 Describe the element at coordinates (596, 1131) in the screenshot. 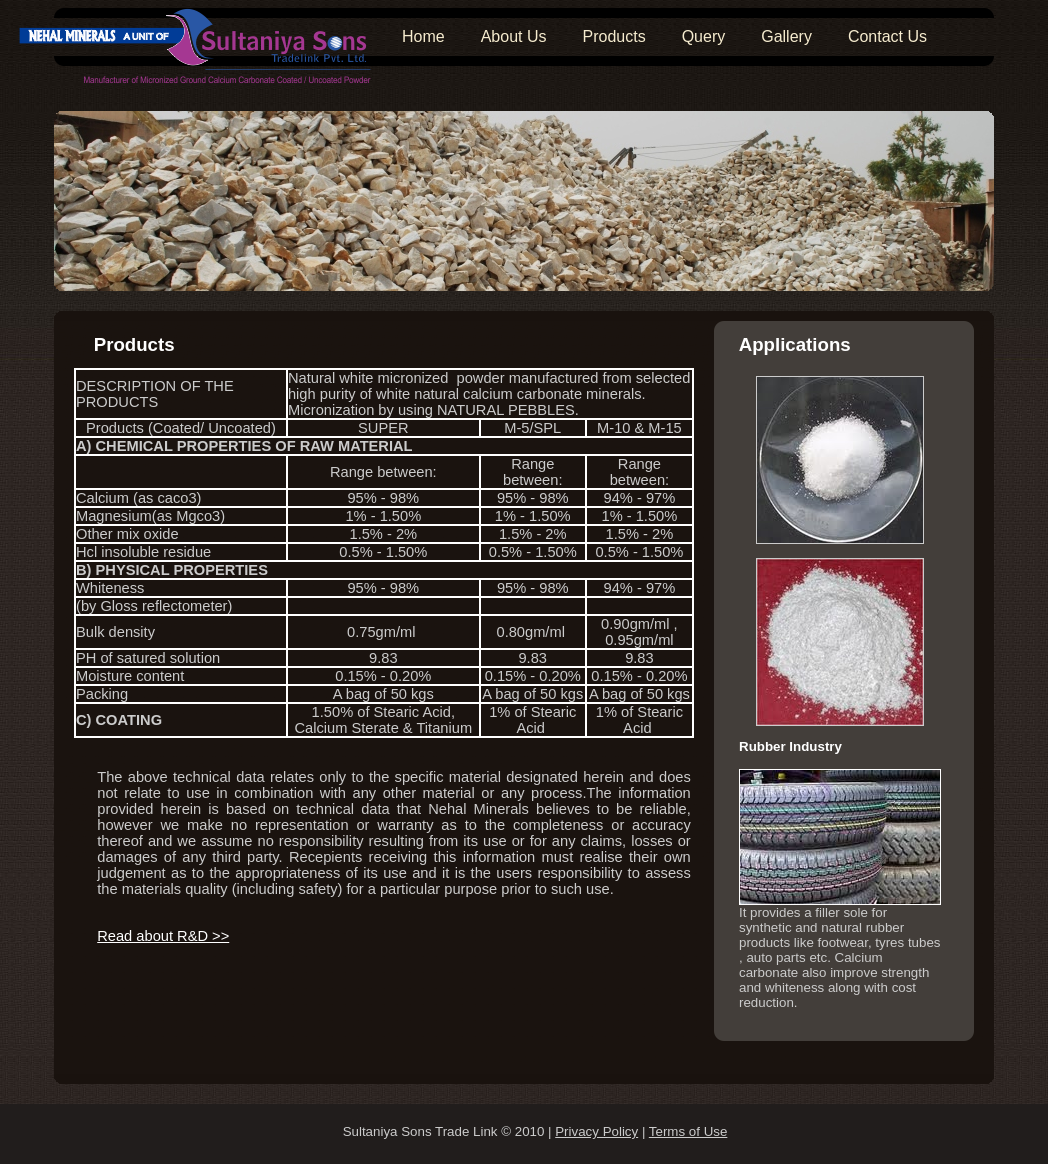

I see `Privacy Policy` at that location.